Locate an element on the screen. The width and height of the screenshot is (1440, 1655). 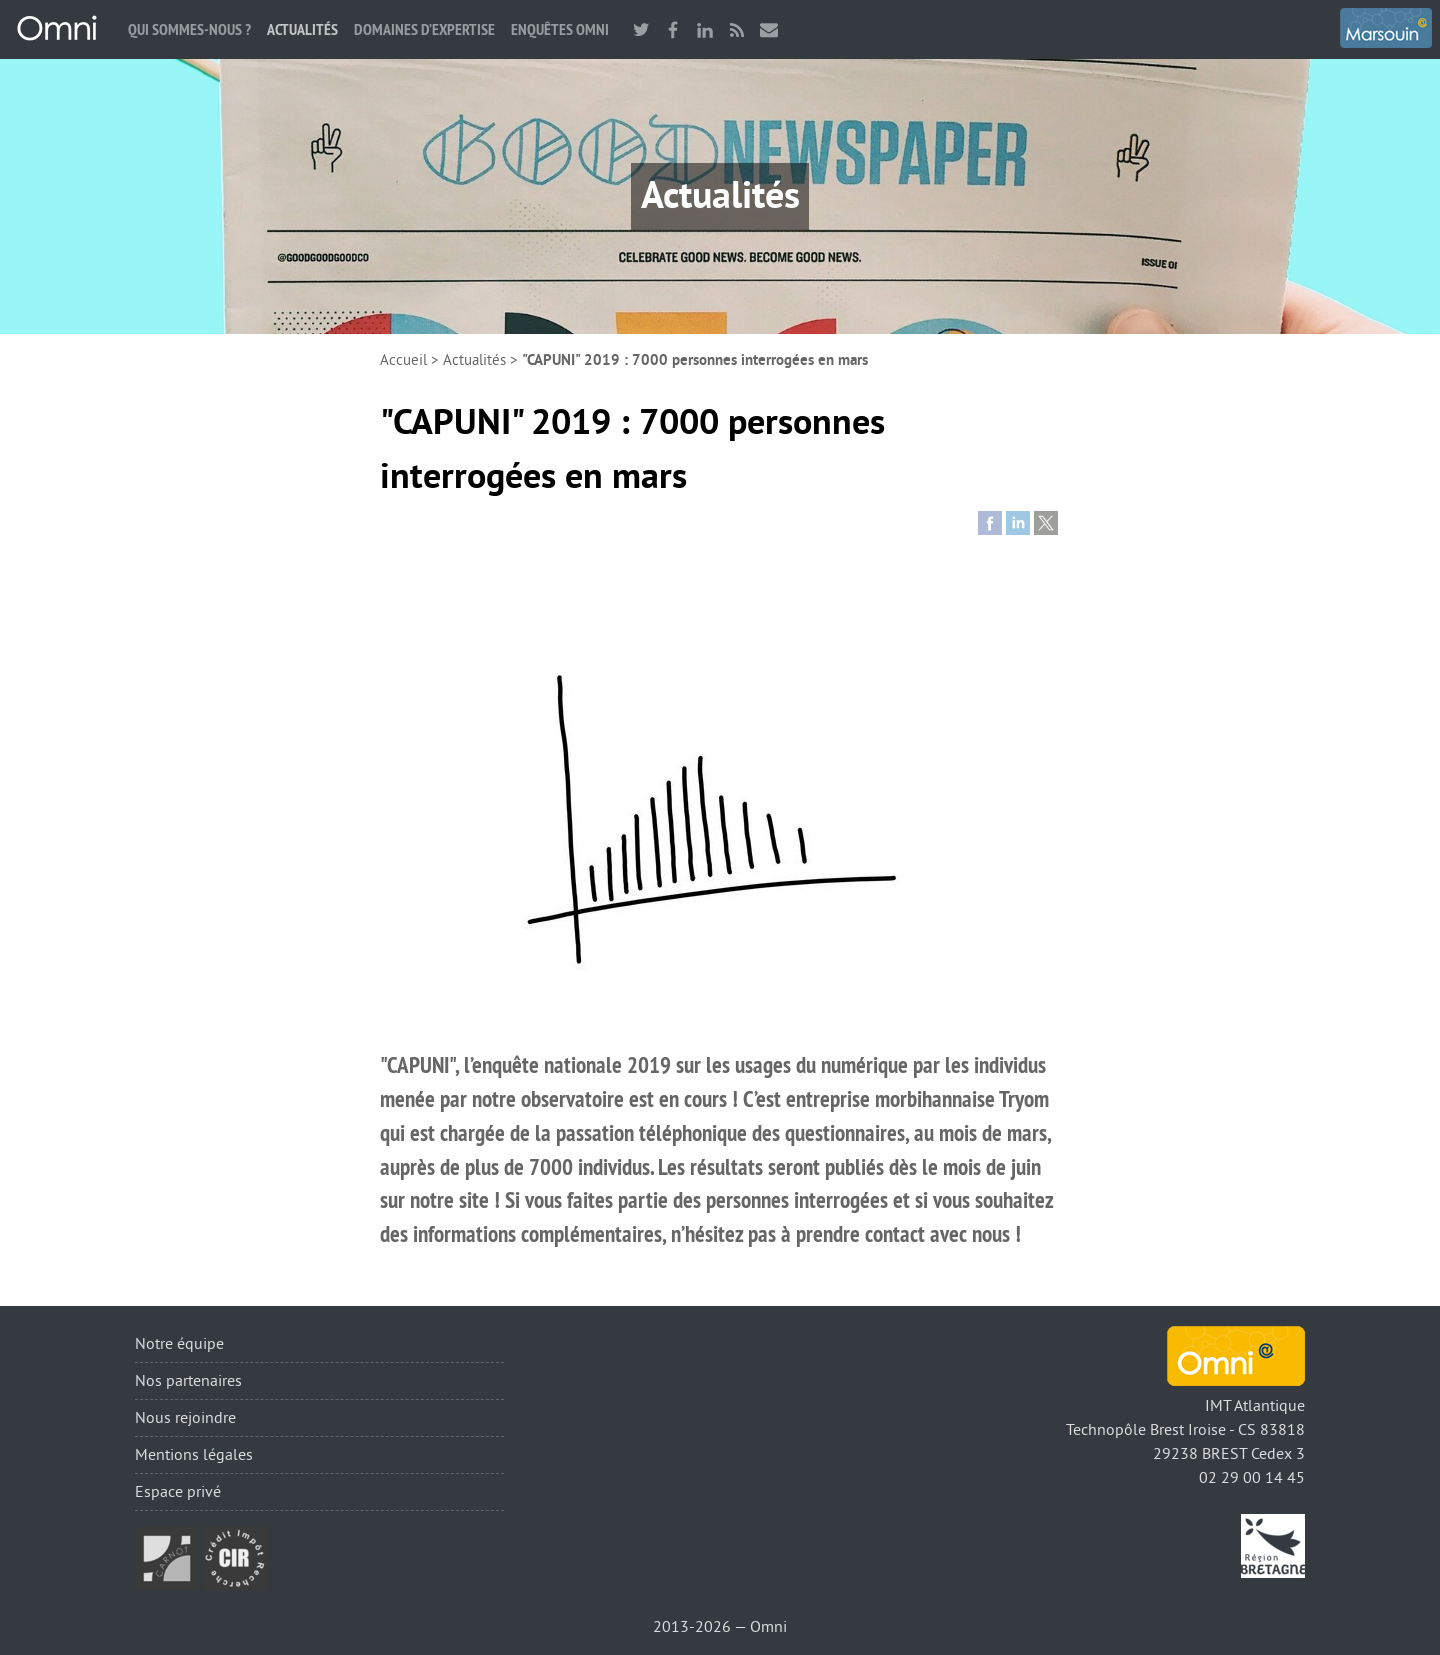
facebook is located at coordinates (673, 29).